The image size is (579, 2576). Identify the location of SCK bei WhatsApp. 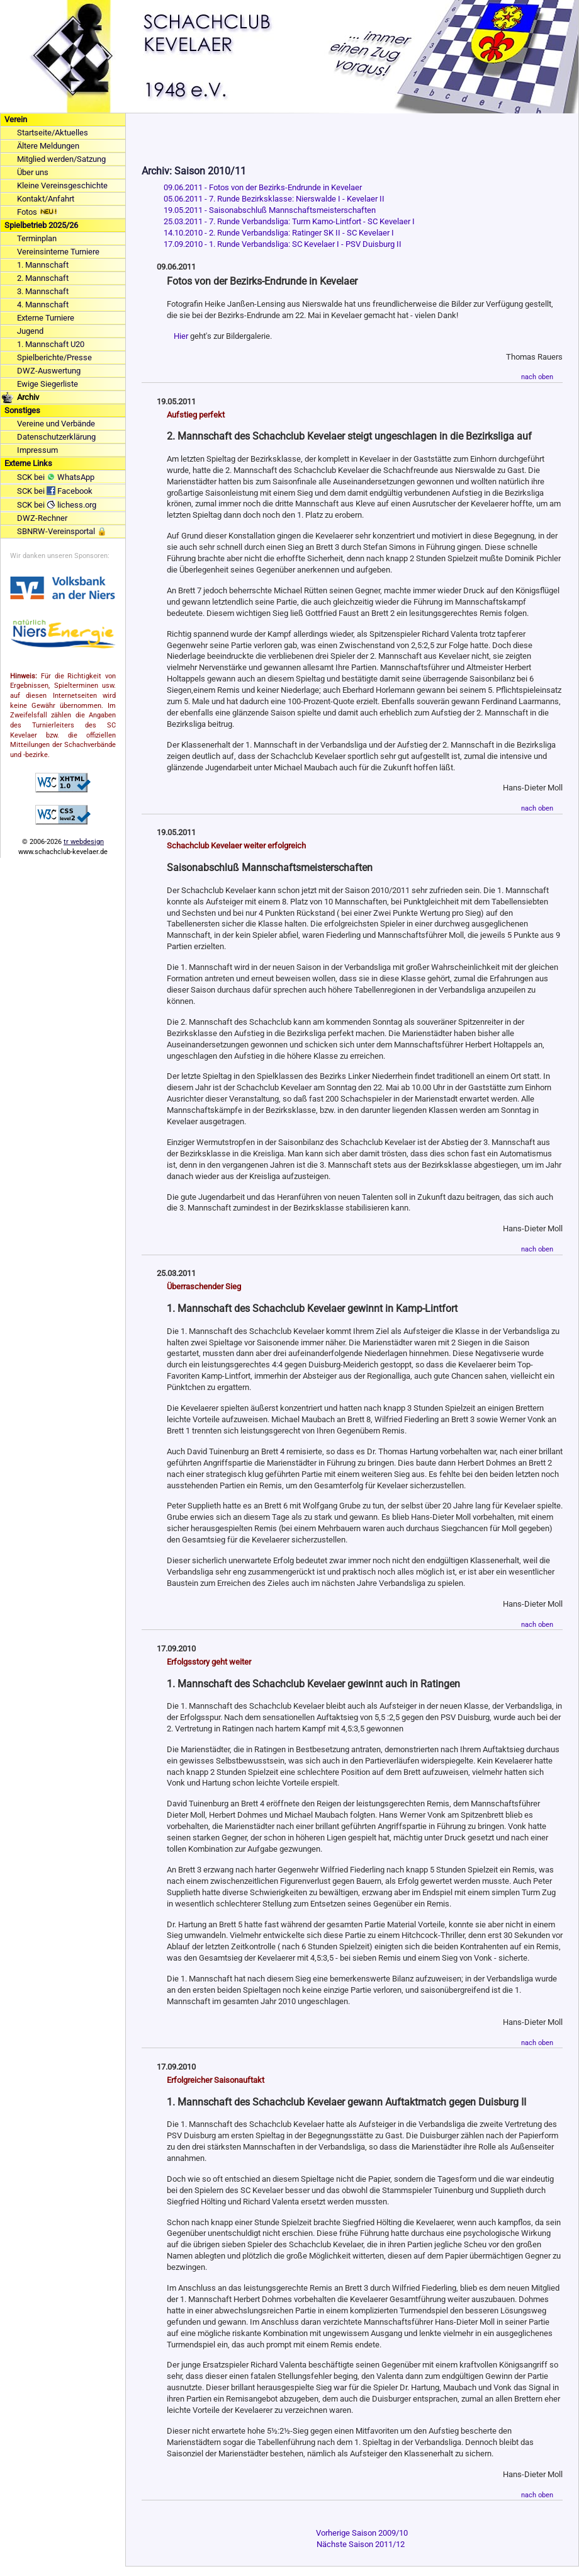
(55, 477).